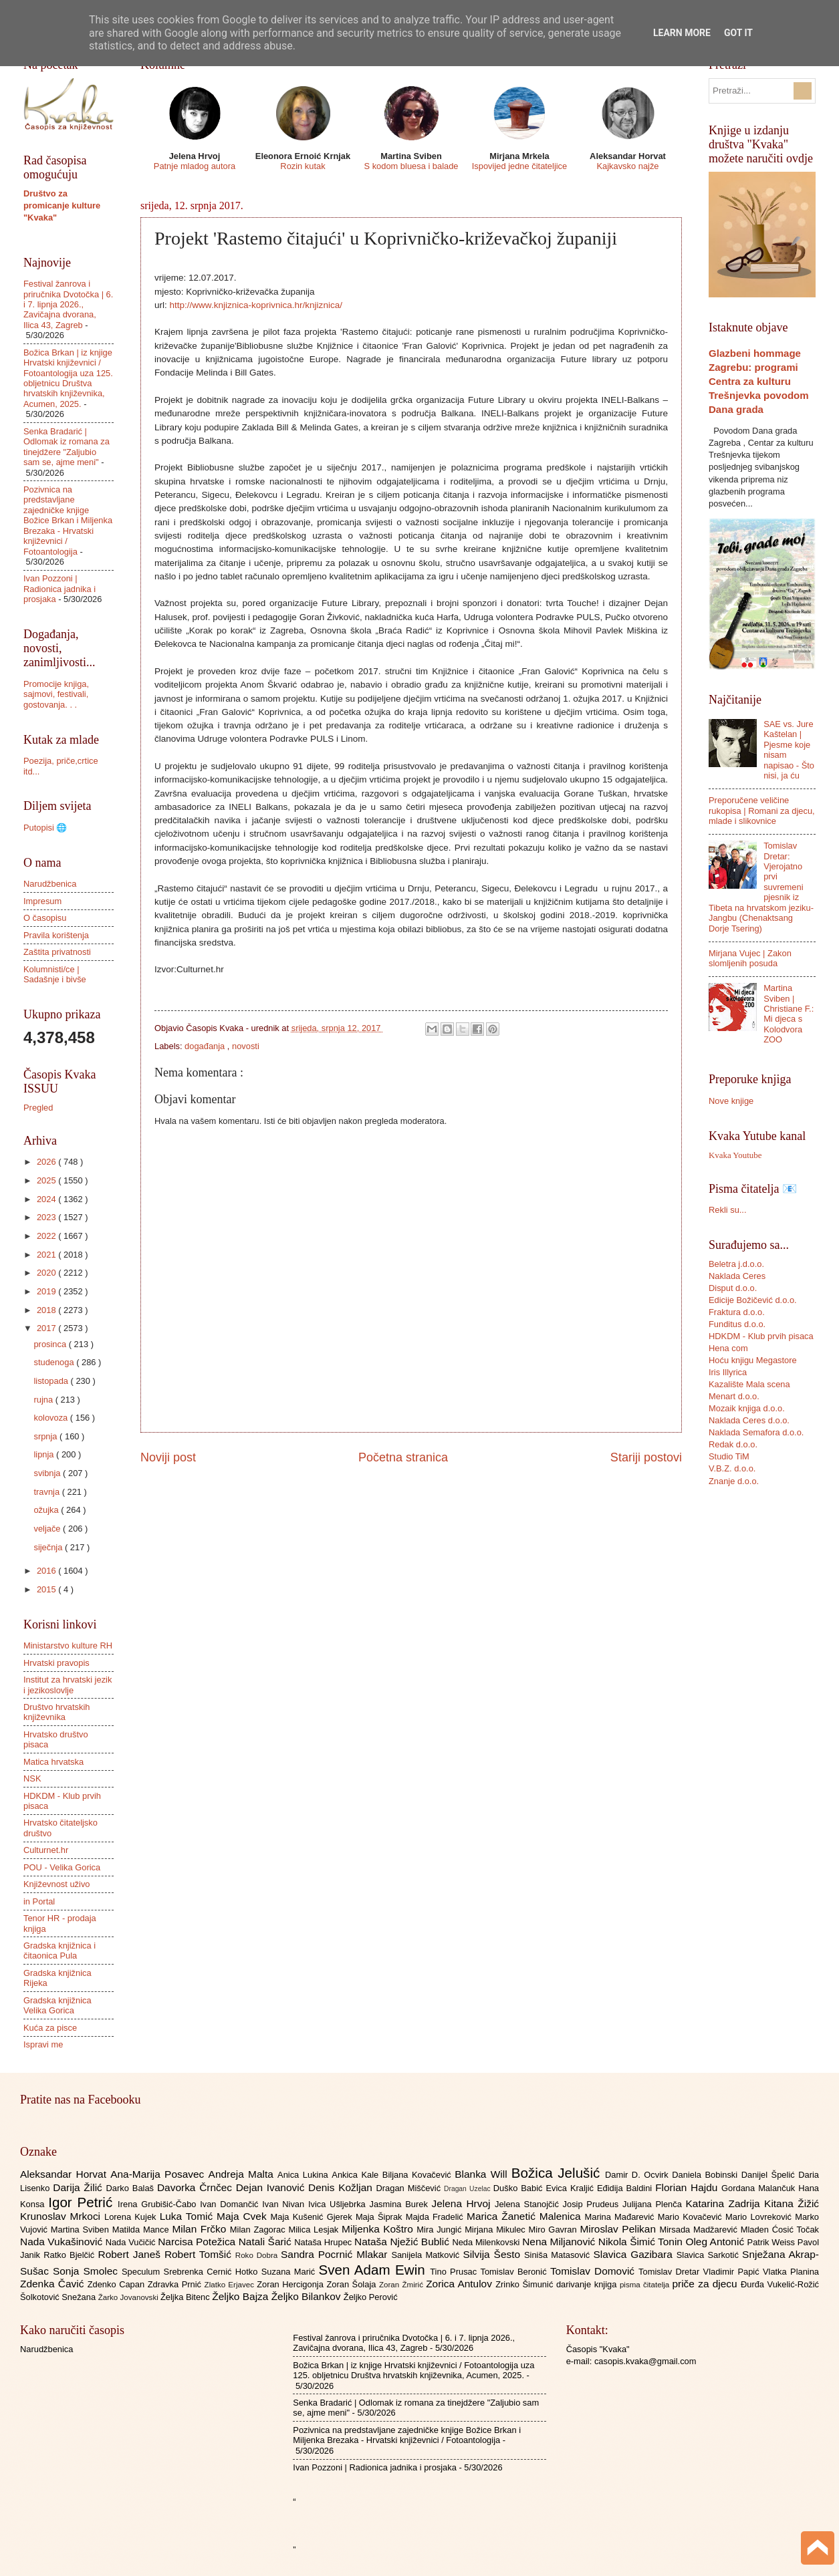 The height and width of the screenshot is (2576, 839). I want to click on Ivan Domančić, so click(231, 2204).